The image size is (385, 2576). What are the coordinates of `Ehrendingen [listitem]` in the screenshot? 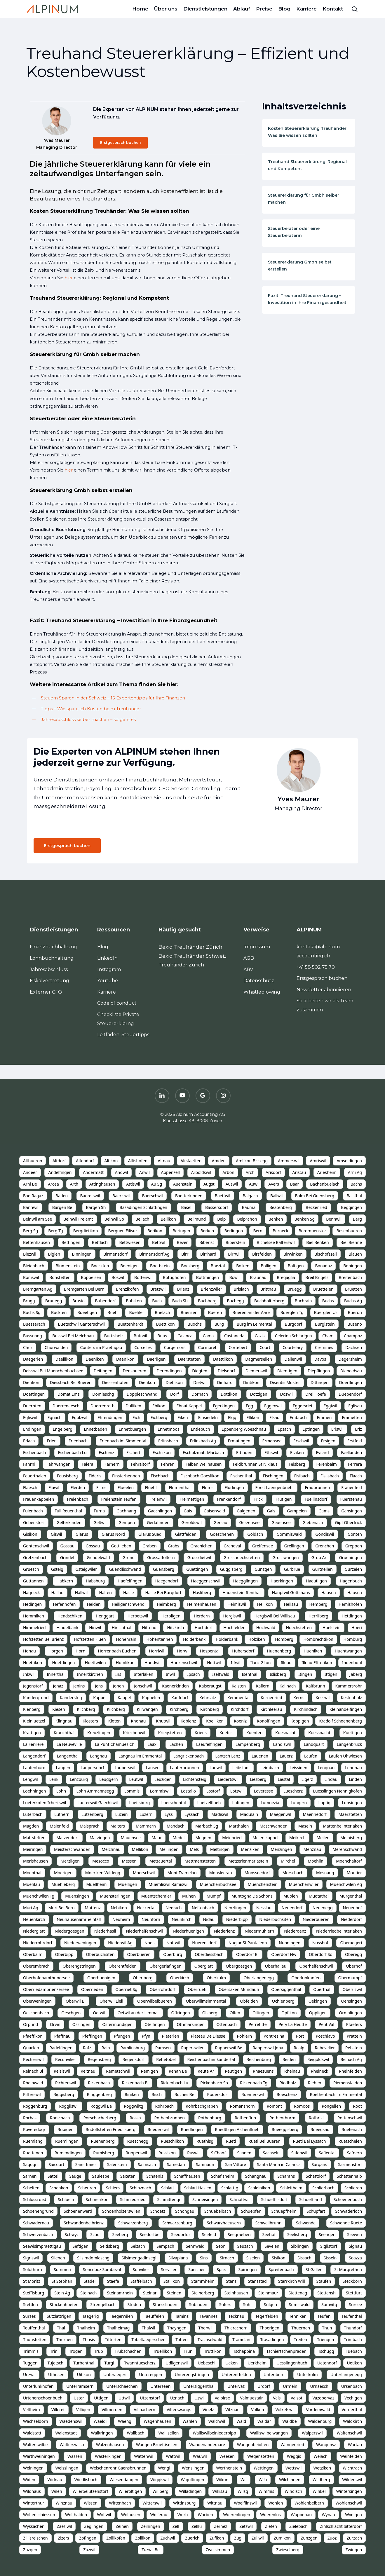 It's located at (109, 1417).